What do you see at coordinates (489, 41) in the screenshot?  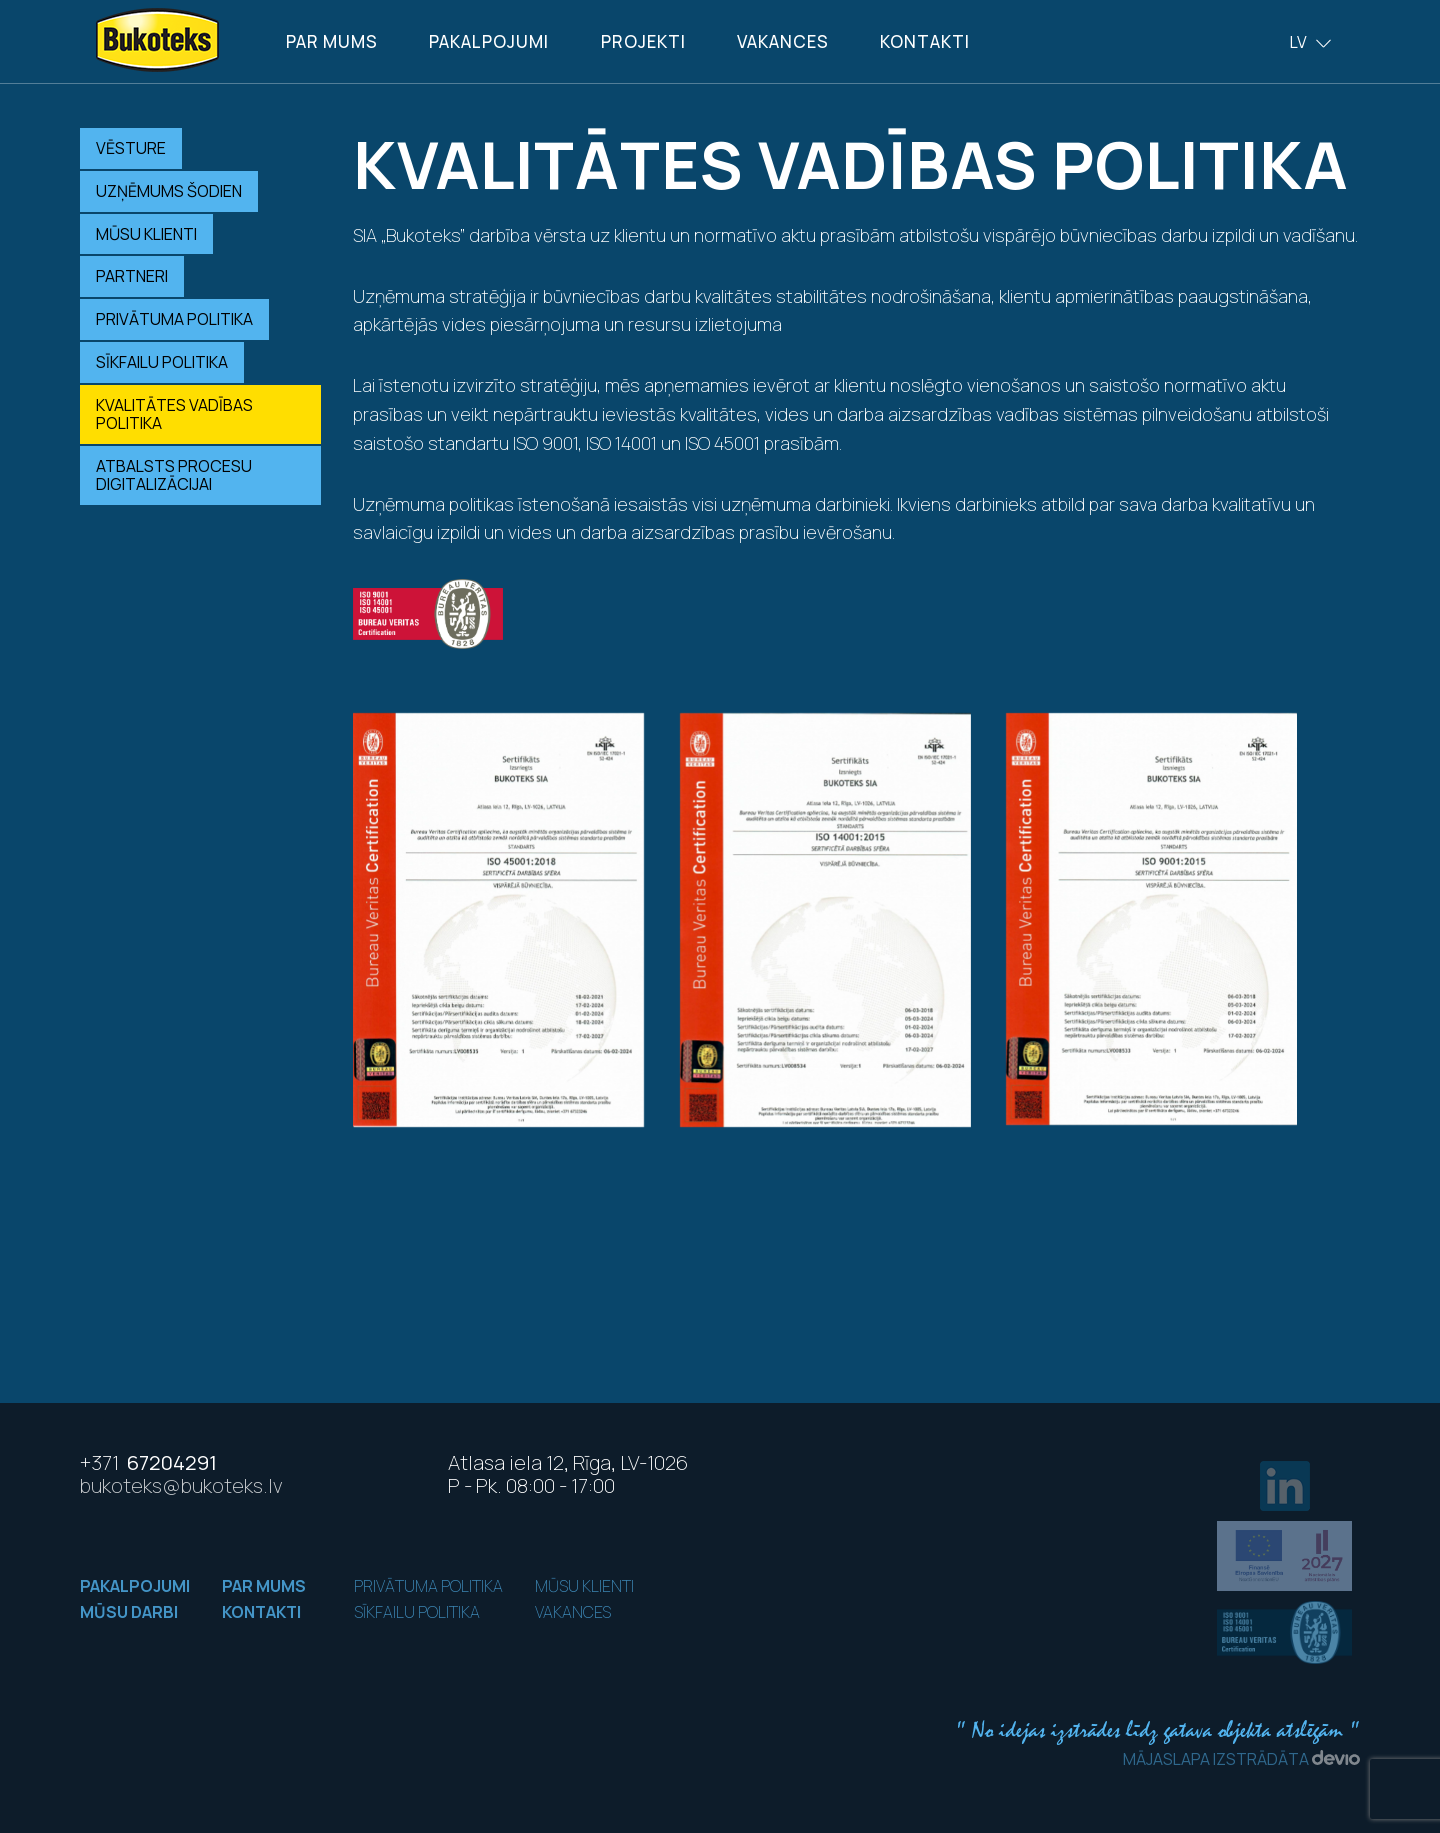 I see `Pakalpojumi` at bounding box center [489, 41].